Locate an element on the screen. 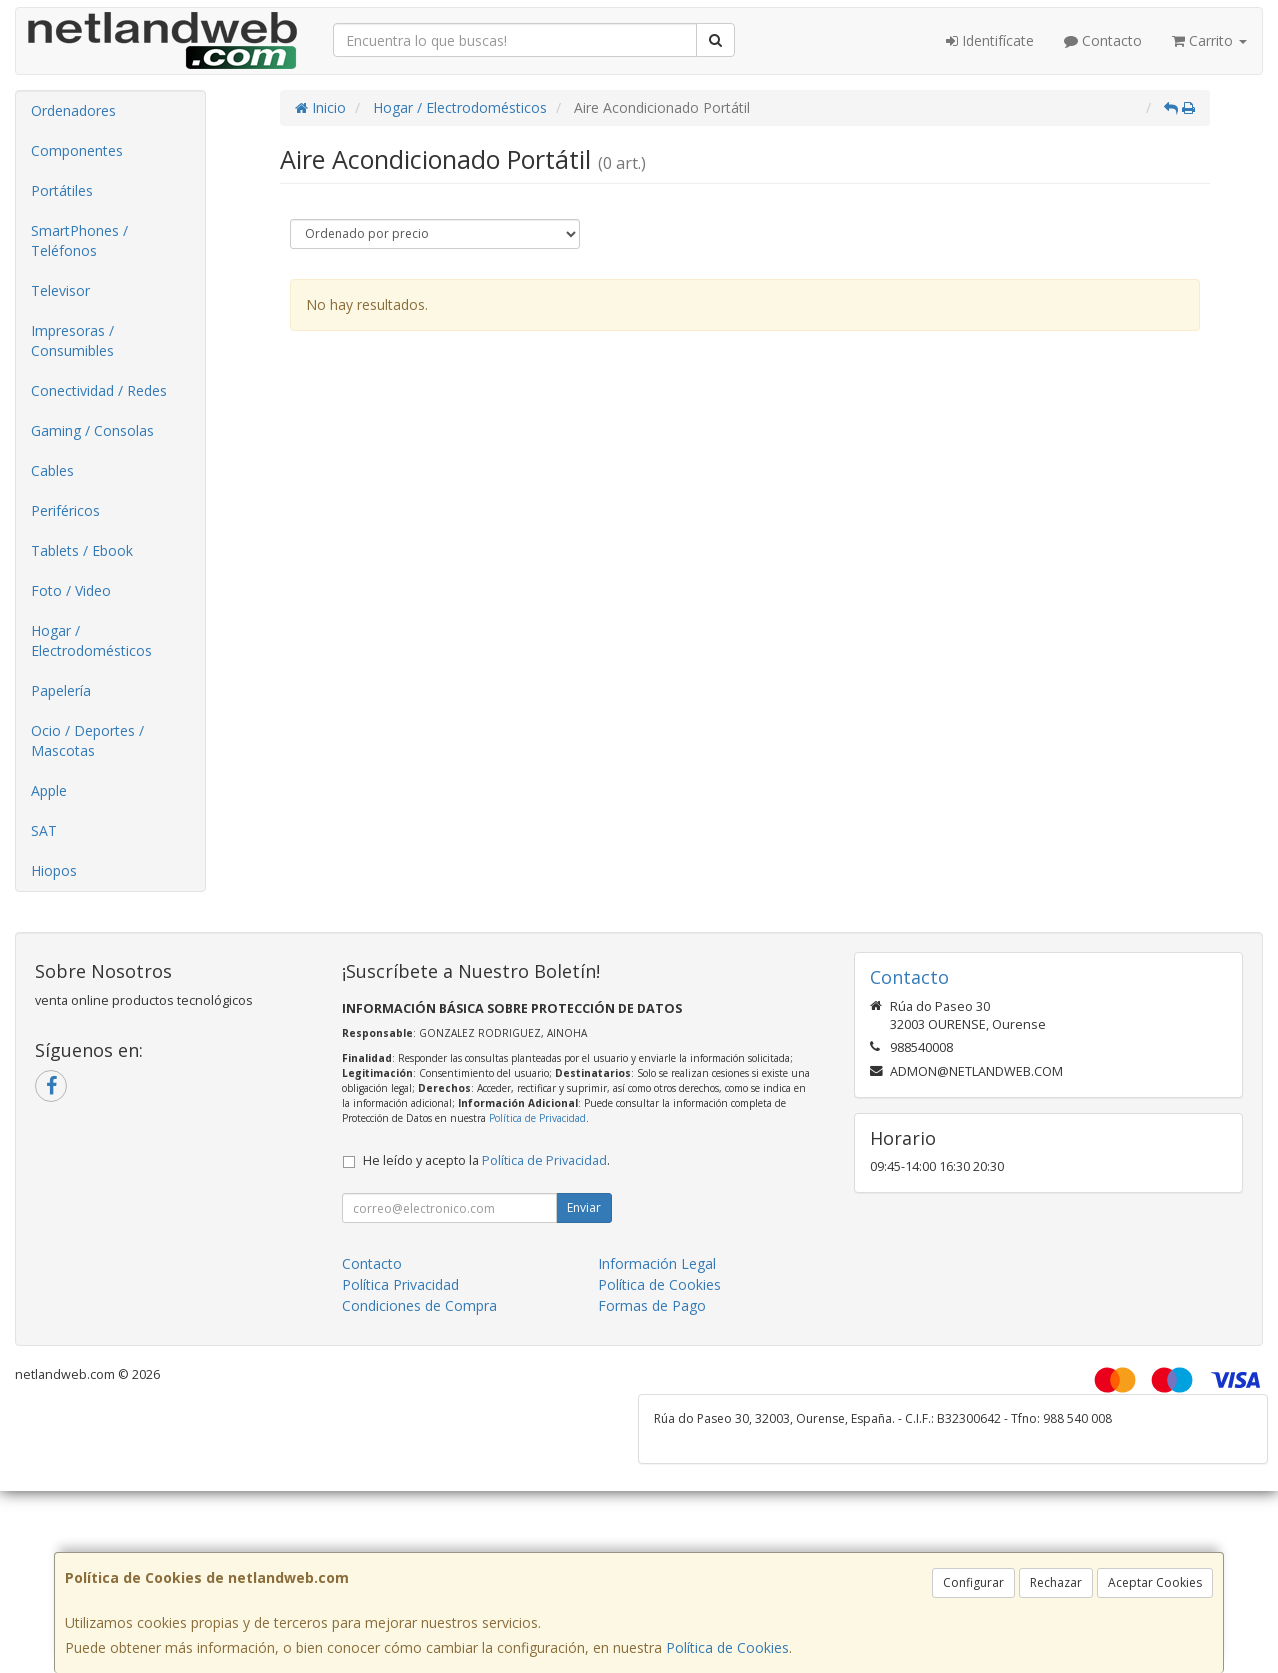 Image resolution: width=1278 pixels, height=1673 pixels. Apple is located at coordinates (49, 790).